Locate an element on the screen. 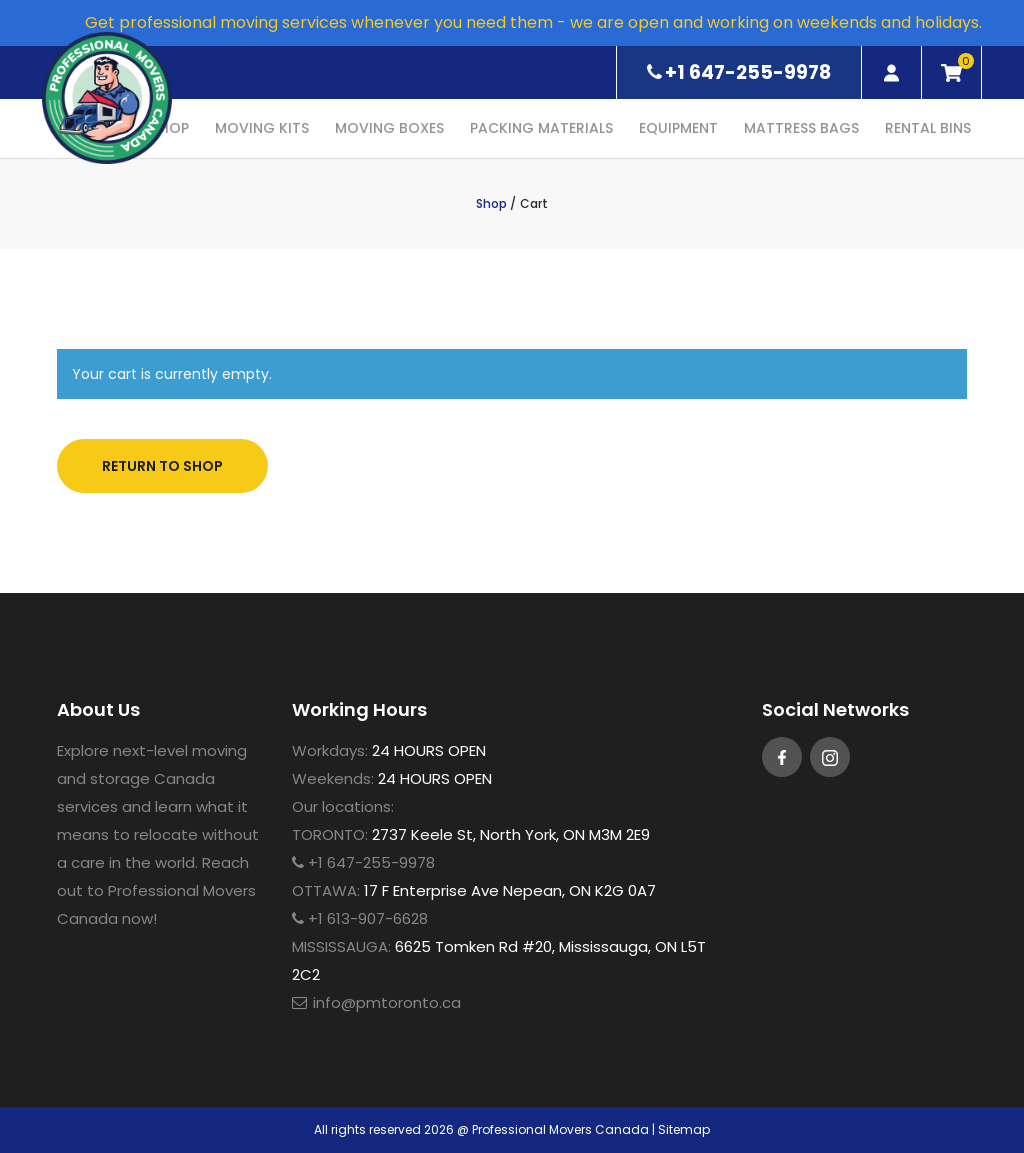 The image size is (1024, 1153). Return to shop is located at coordinates (162, 466).